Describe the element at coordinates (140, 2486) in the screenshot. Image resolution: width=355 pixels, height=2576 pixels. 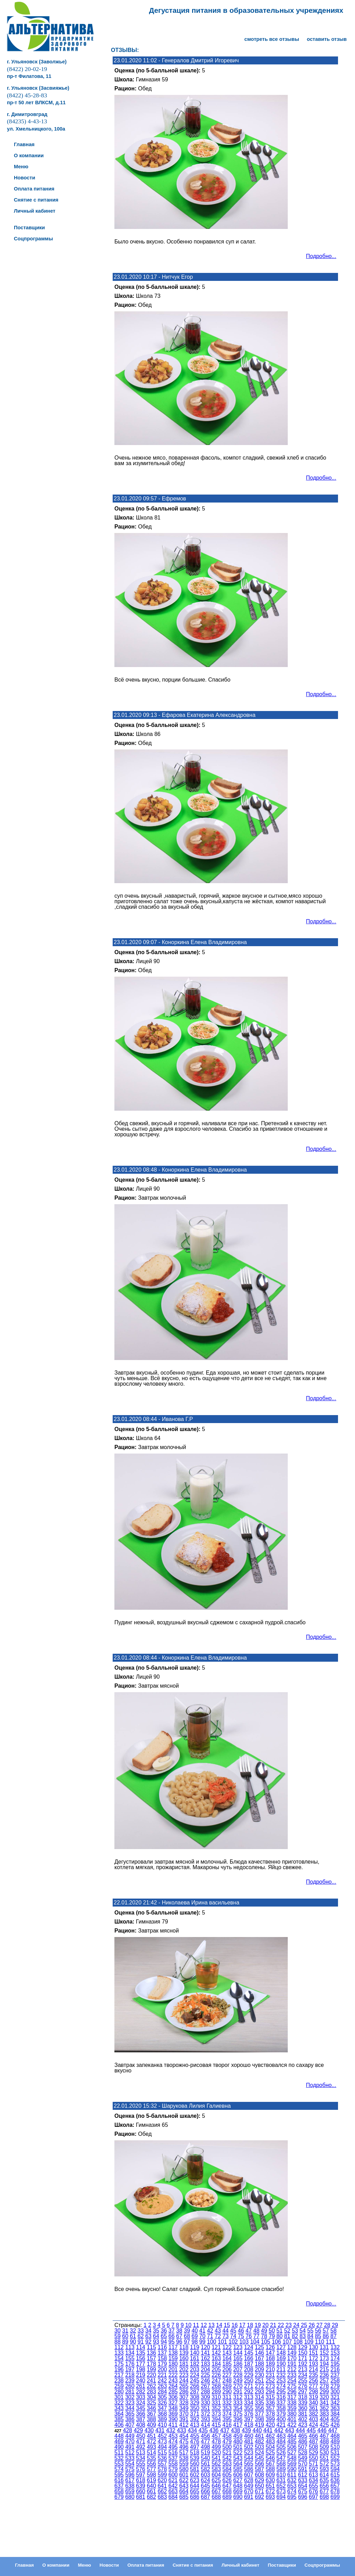
I see `639` at that location.